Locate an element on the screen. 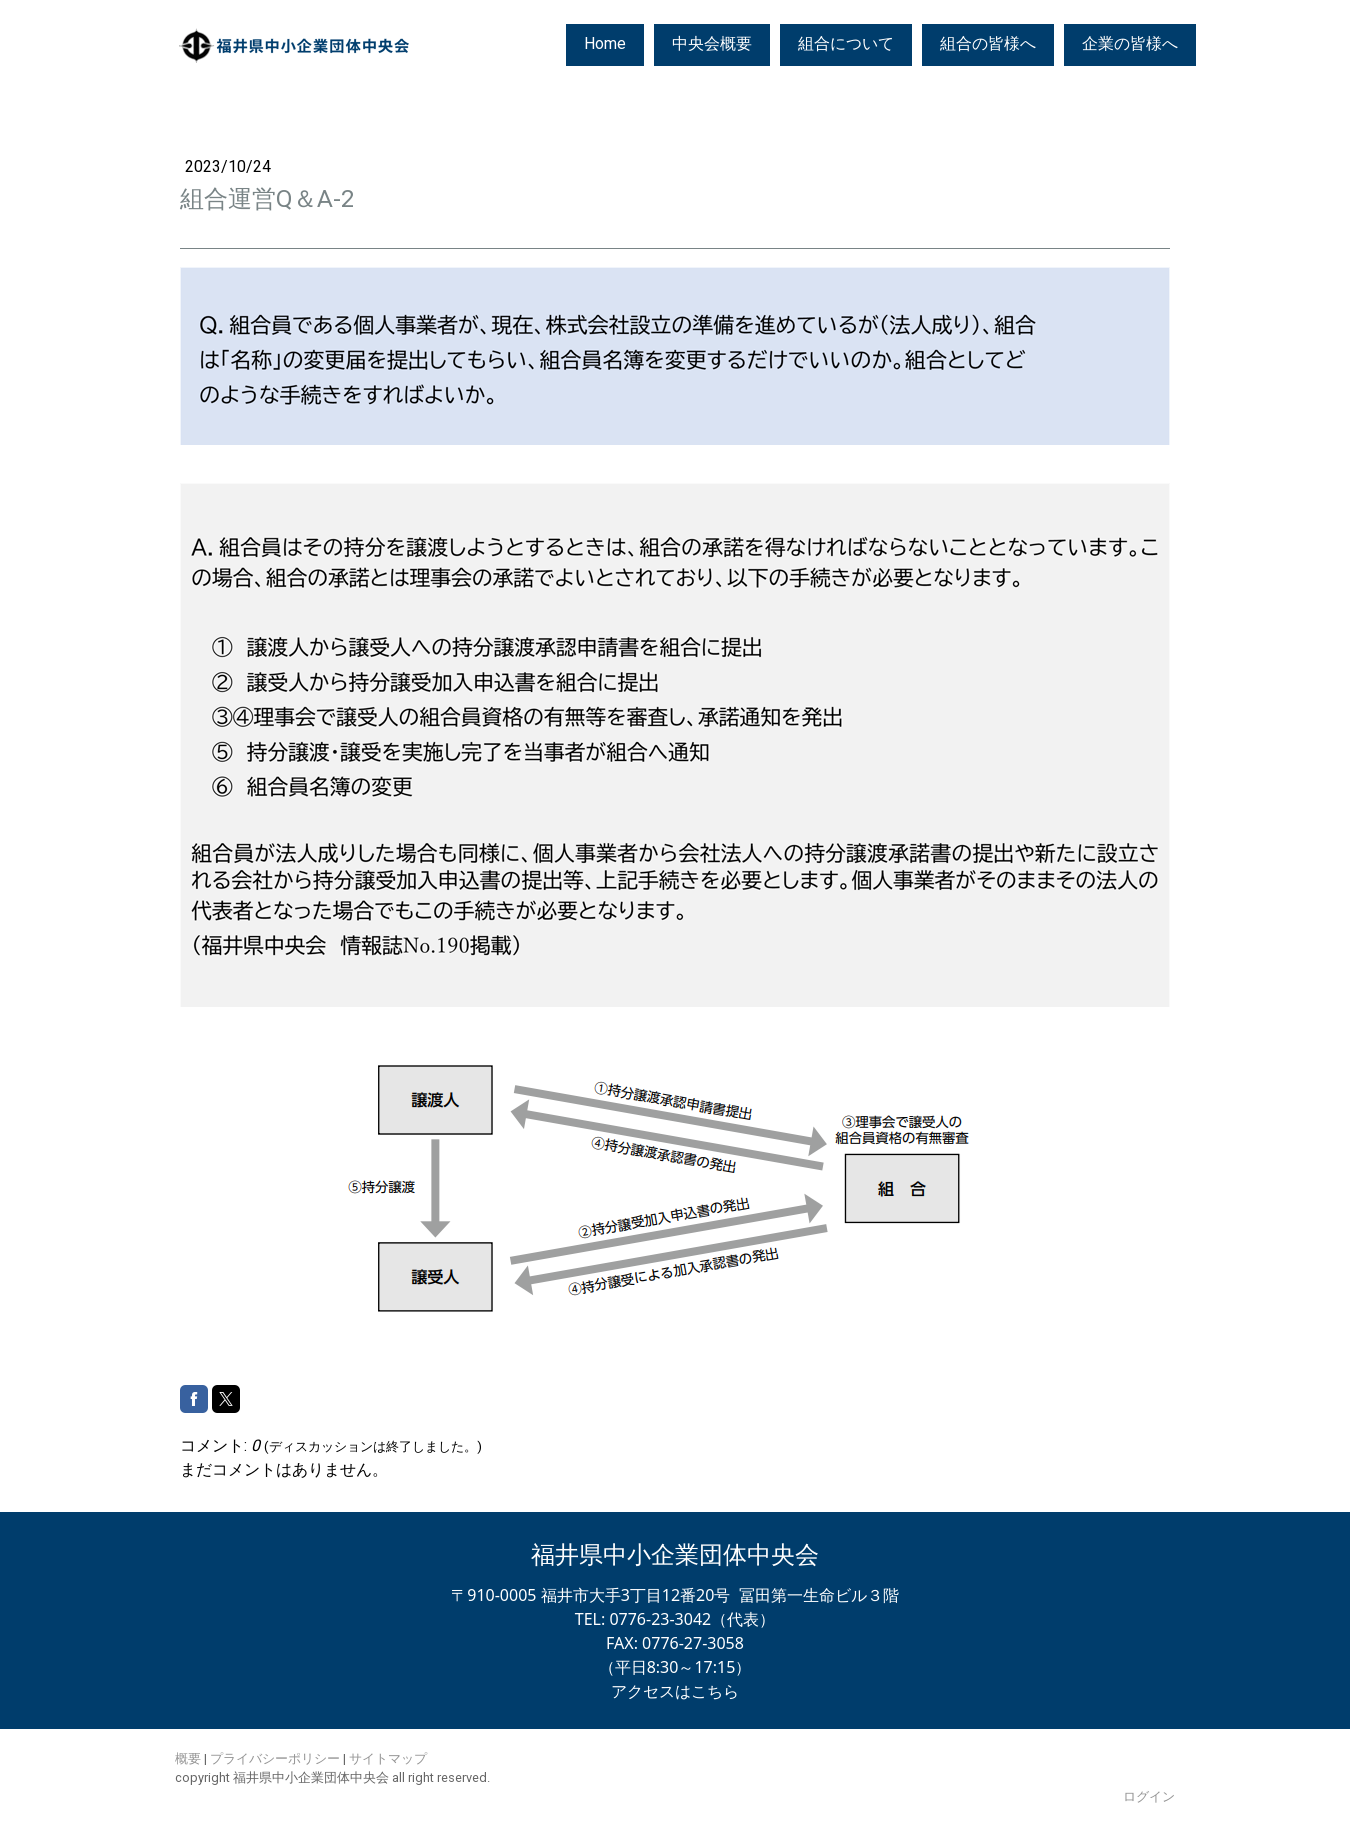 The image size is (1350, 1827). 概要 is located at coordinates (188, 1758).